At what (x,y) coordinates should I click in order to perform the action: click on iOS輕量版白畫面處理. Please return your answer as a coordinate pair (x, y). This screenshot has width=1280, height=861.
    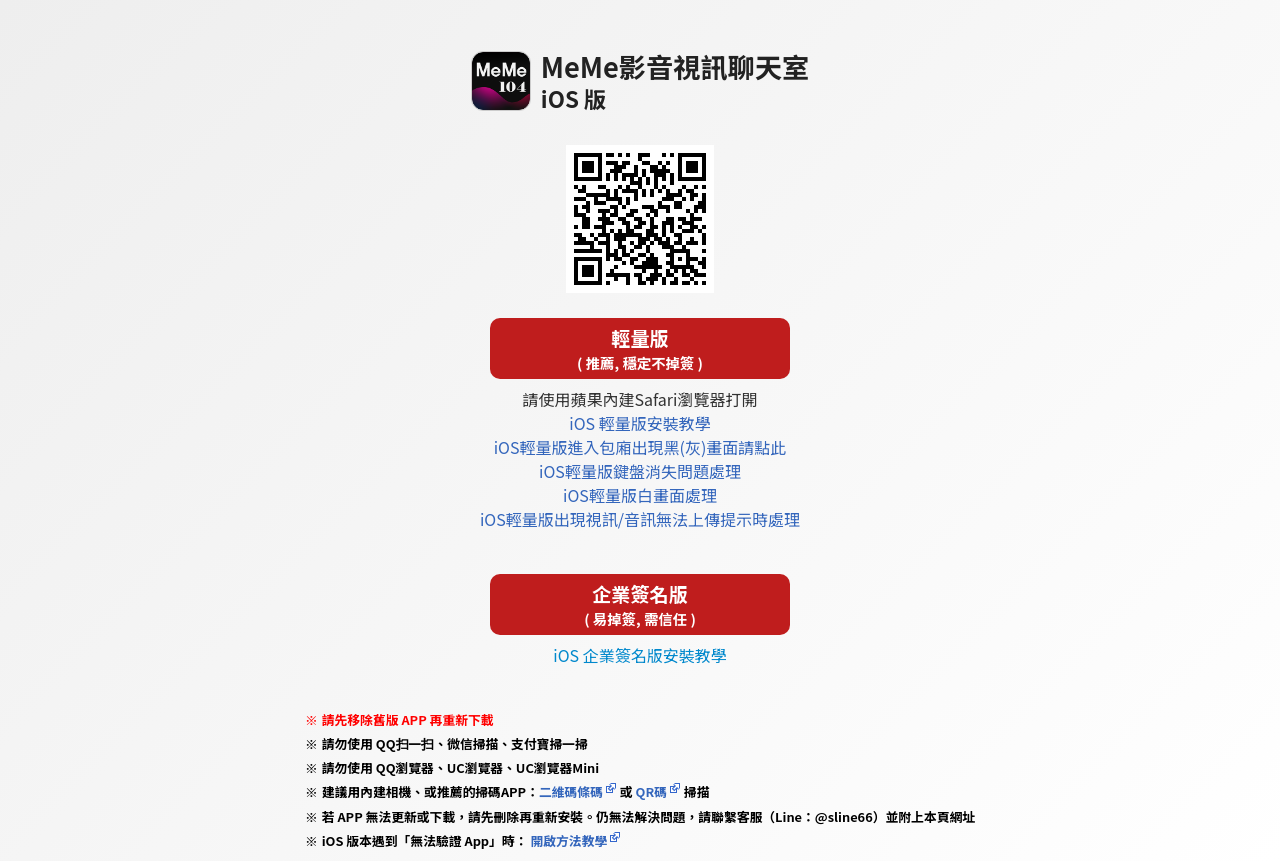
    Looking at the image, I should click on (640, 495).